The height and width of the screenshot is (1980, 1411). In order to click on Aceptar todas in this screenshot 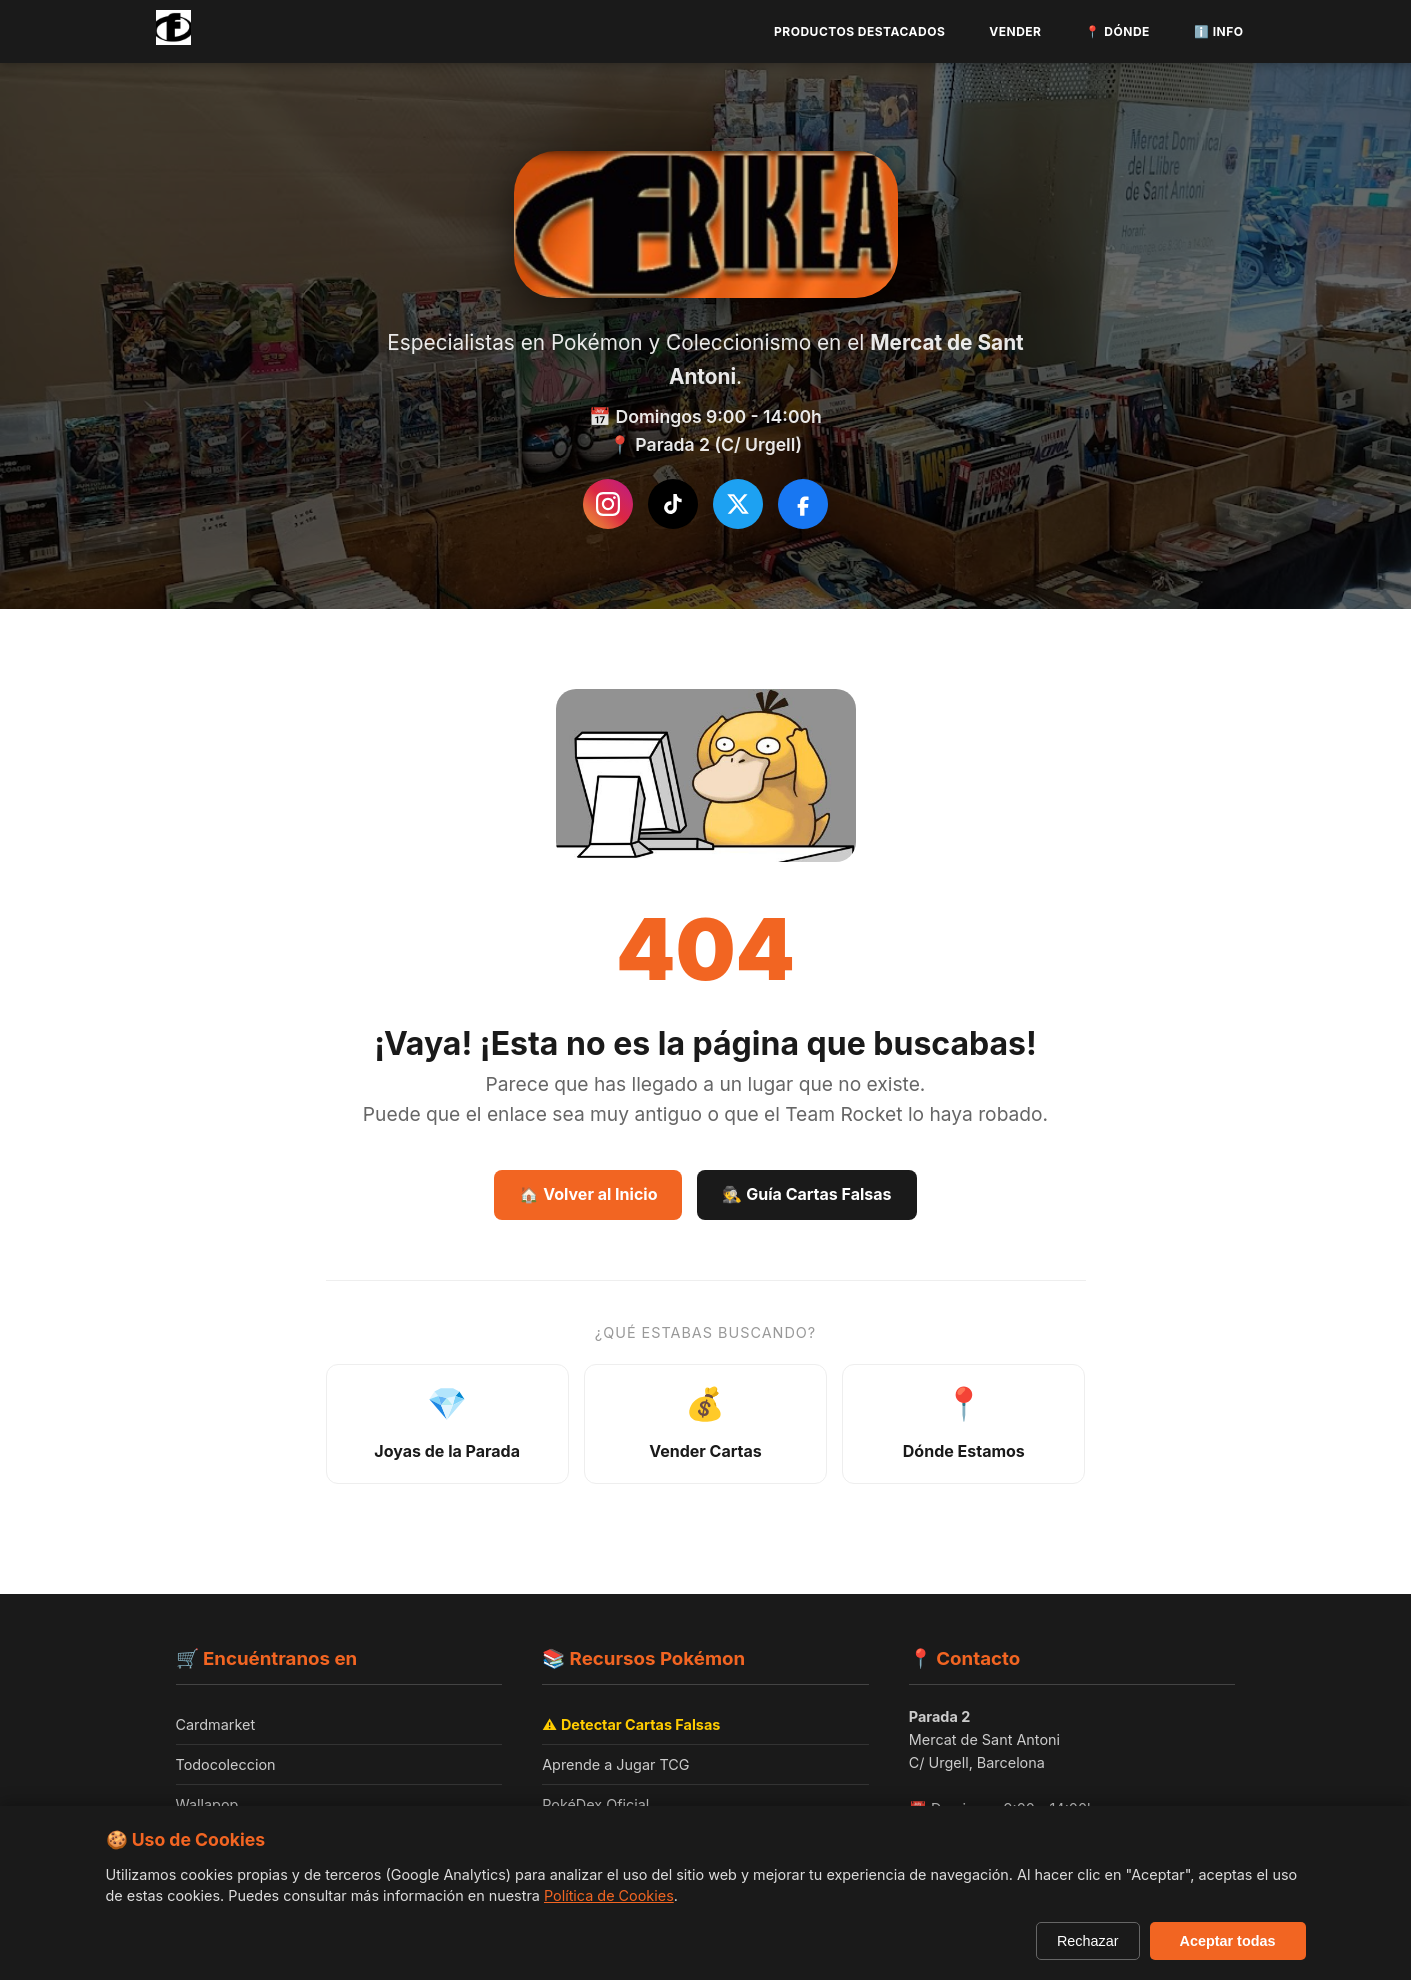, I will do `click(1228, 1941)`.